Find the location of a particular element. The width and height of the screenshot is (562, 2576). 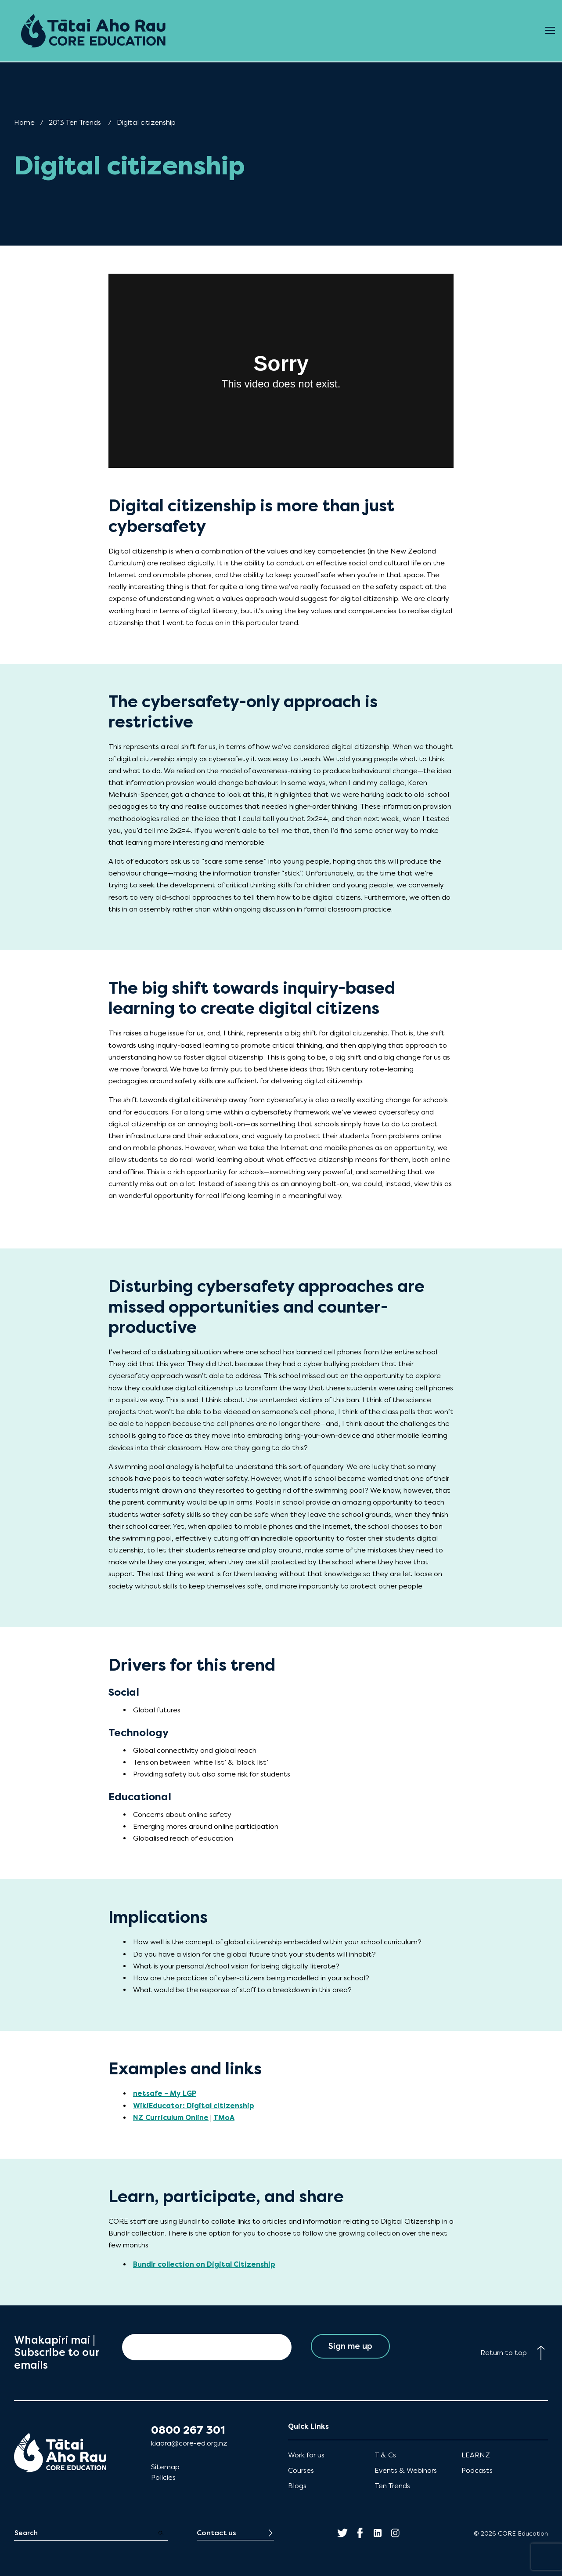

Events & Webinars is located at coordinates (406, 2470).